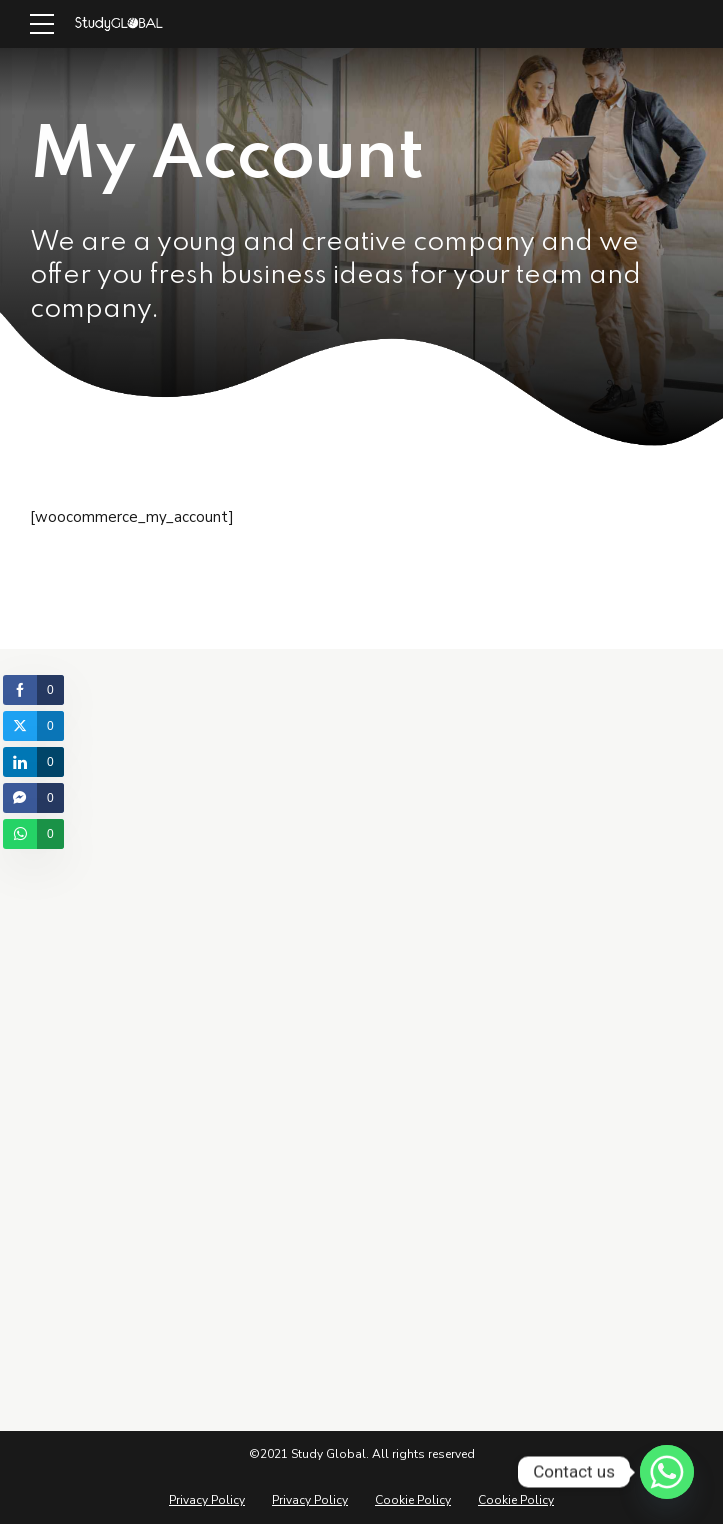 Image resolution: width=723 pixels, height=1524 pixels. I want to click on [Whatsapp], so click(667, 1472).